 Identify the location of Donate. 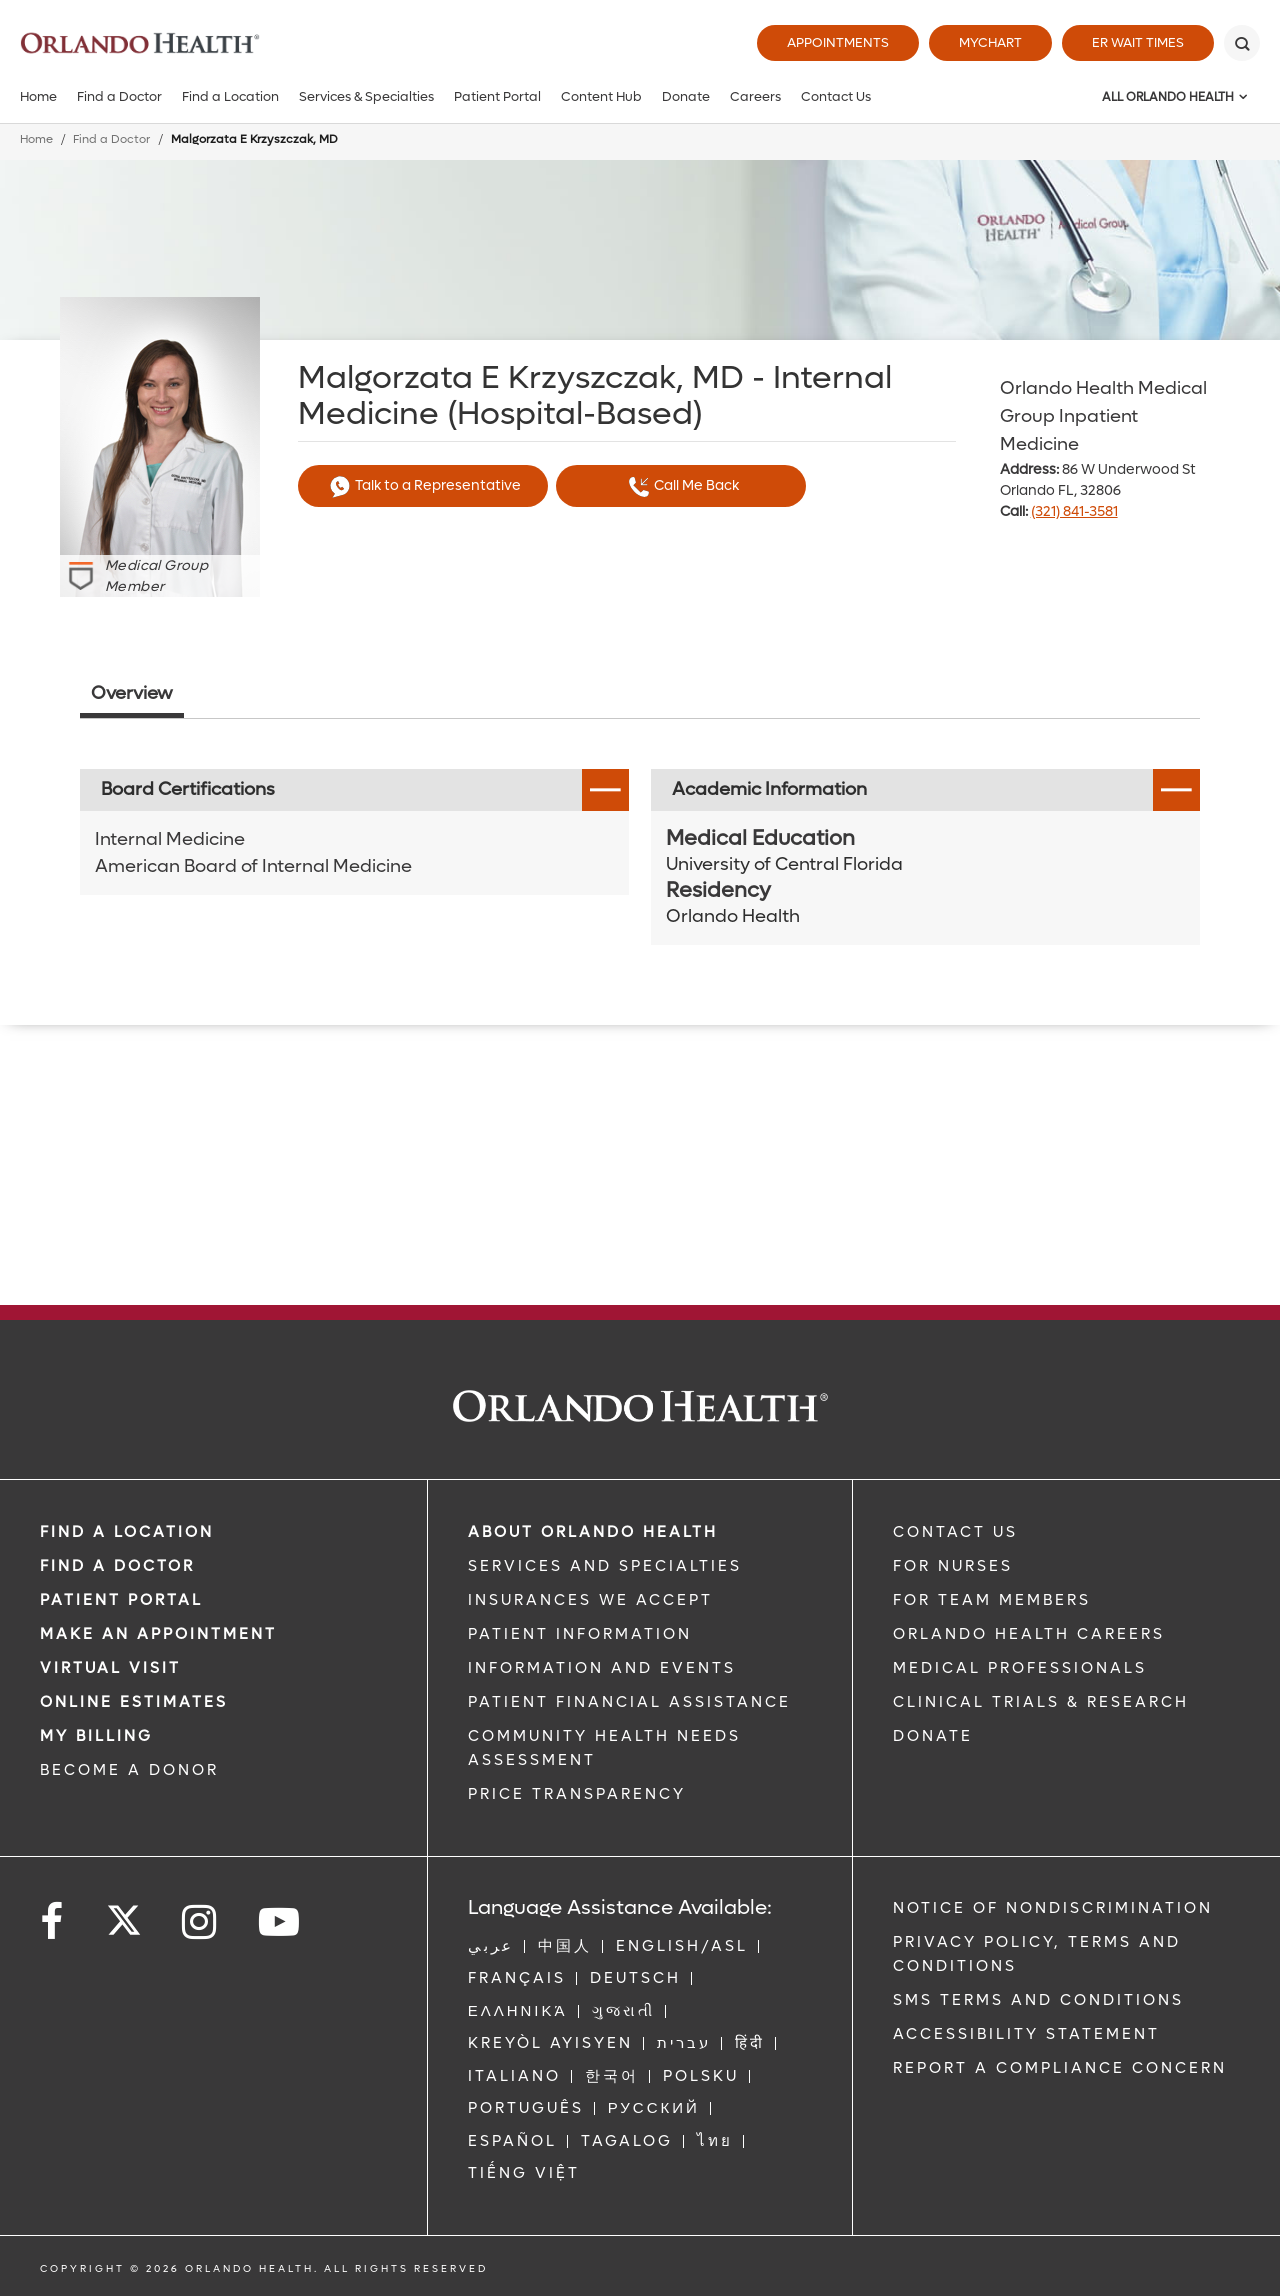
(686, 96).